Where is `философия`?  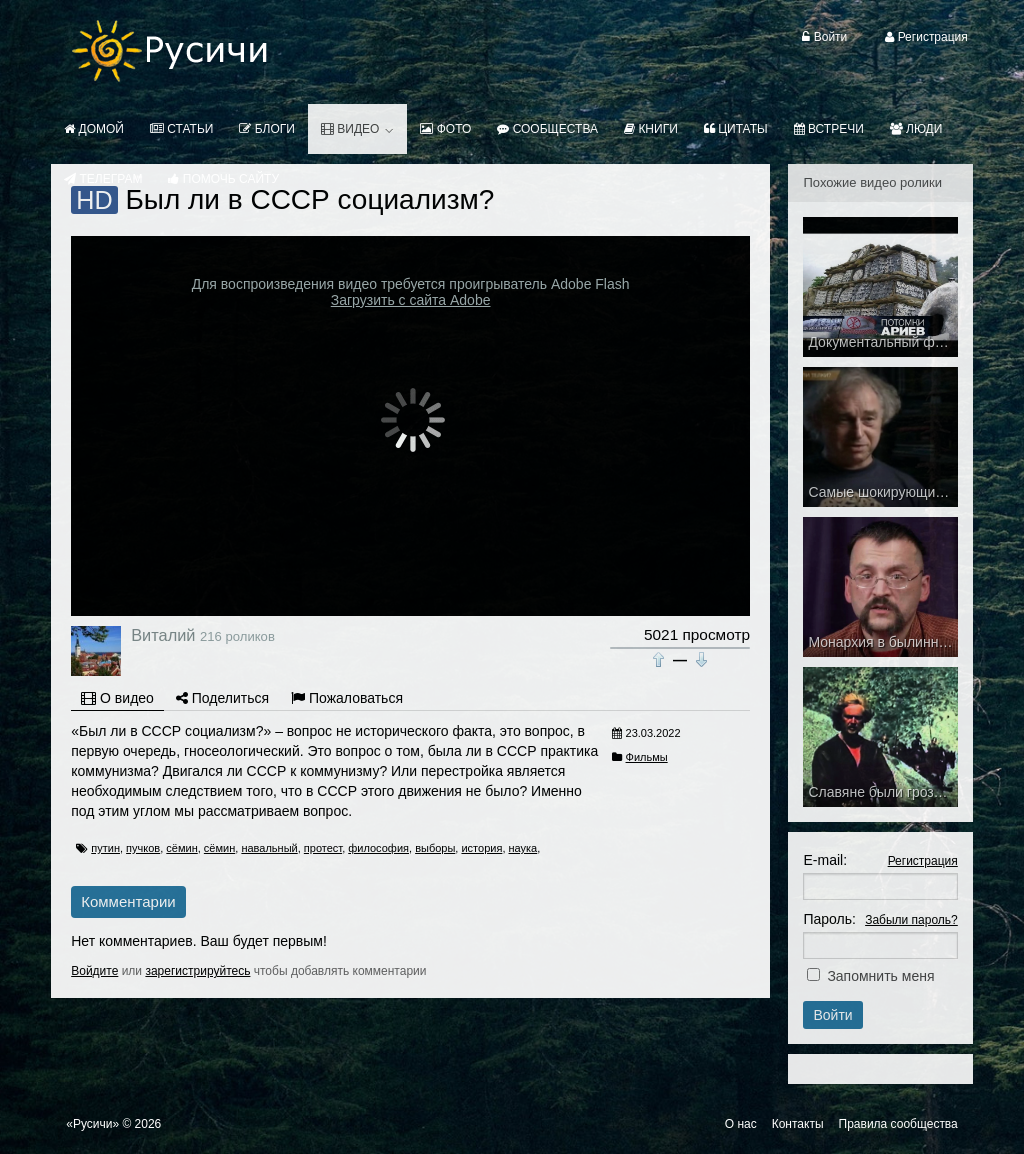
философия is located at coordinates (378, 848).